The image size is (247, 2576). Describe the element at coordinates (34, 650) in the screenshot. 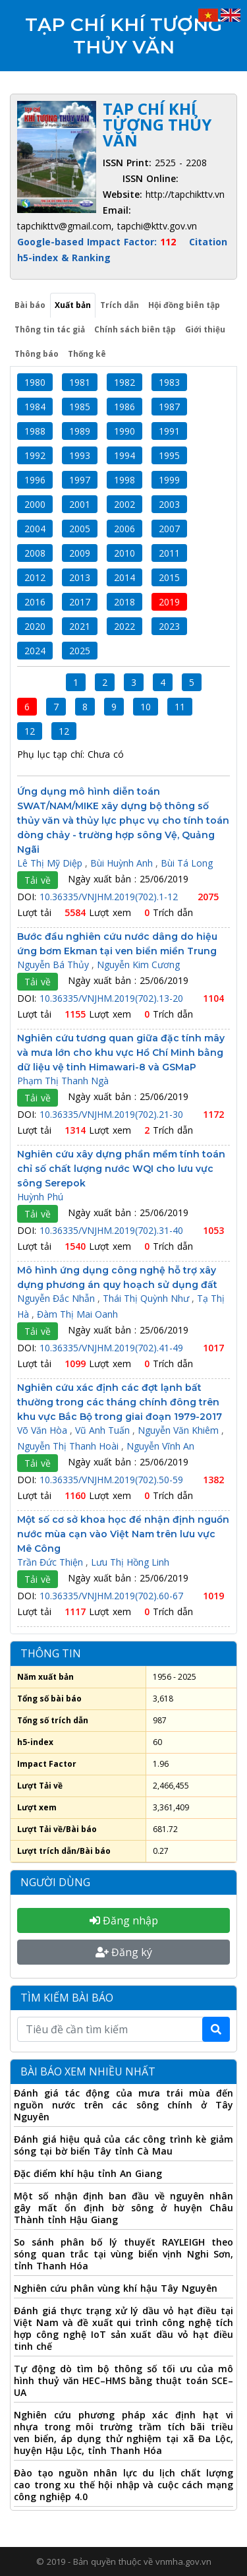

I see `2024` at that location.